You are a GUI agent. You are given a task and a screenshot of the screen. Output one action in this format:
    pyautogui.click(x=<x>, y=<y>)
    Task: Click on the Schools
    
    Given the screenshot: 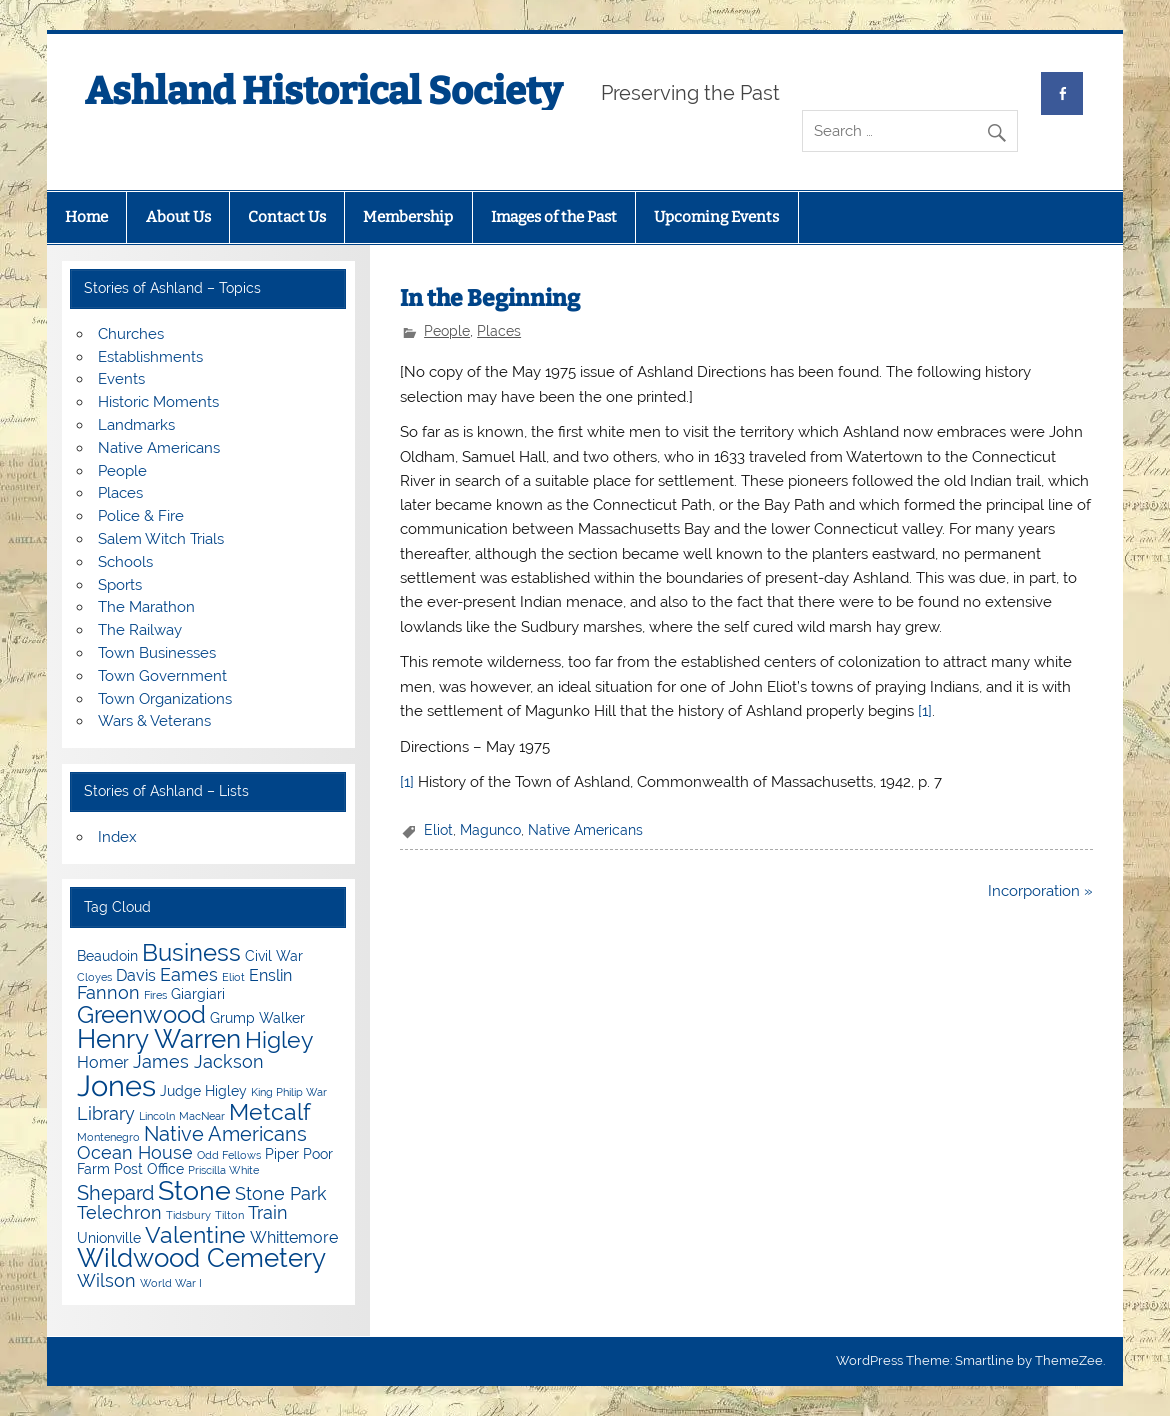 What is the action you would take?
    pyautogui.click(x=125, y=562)
    